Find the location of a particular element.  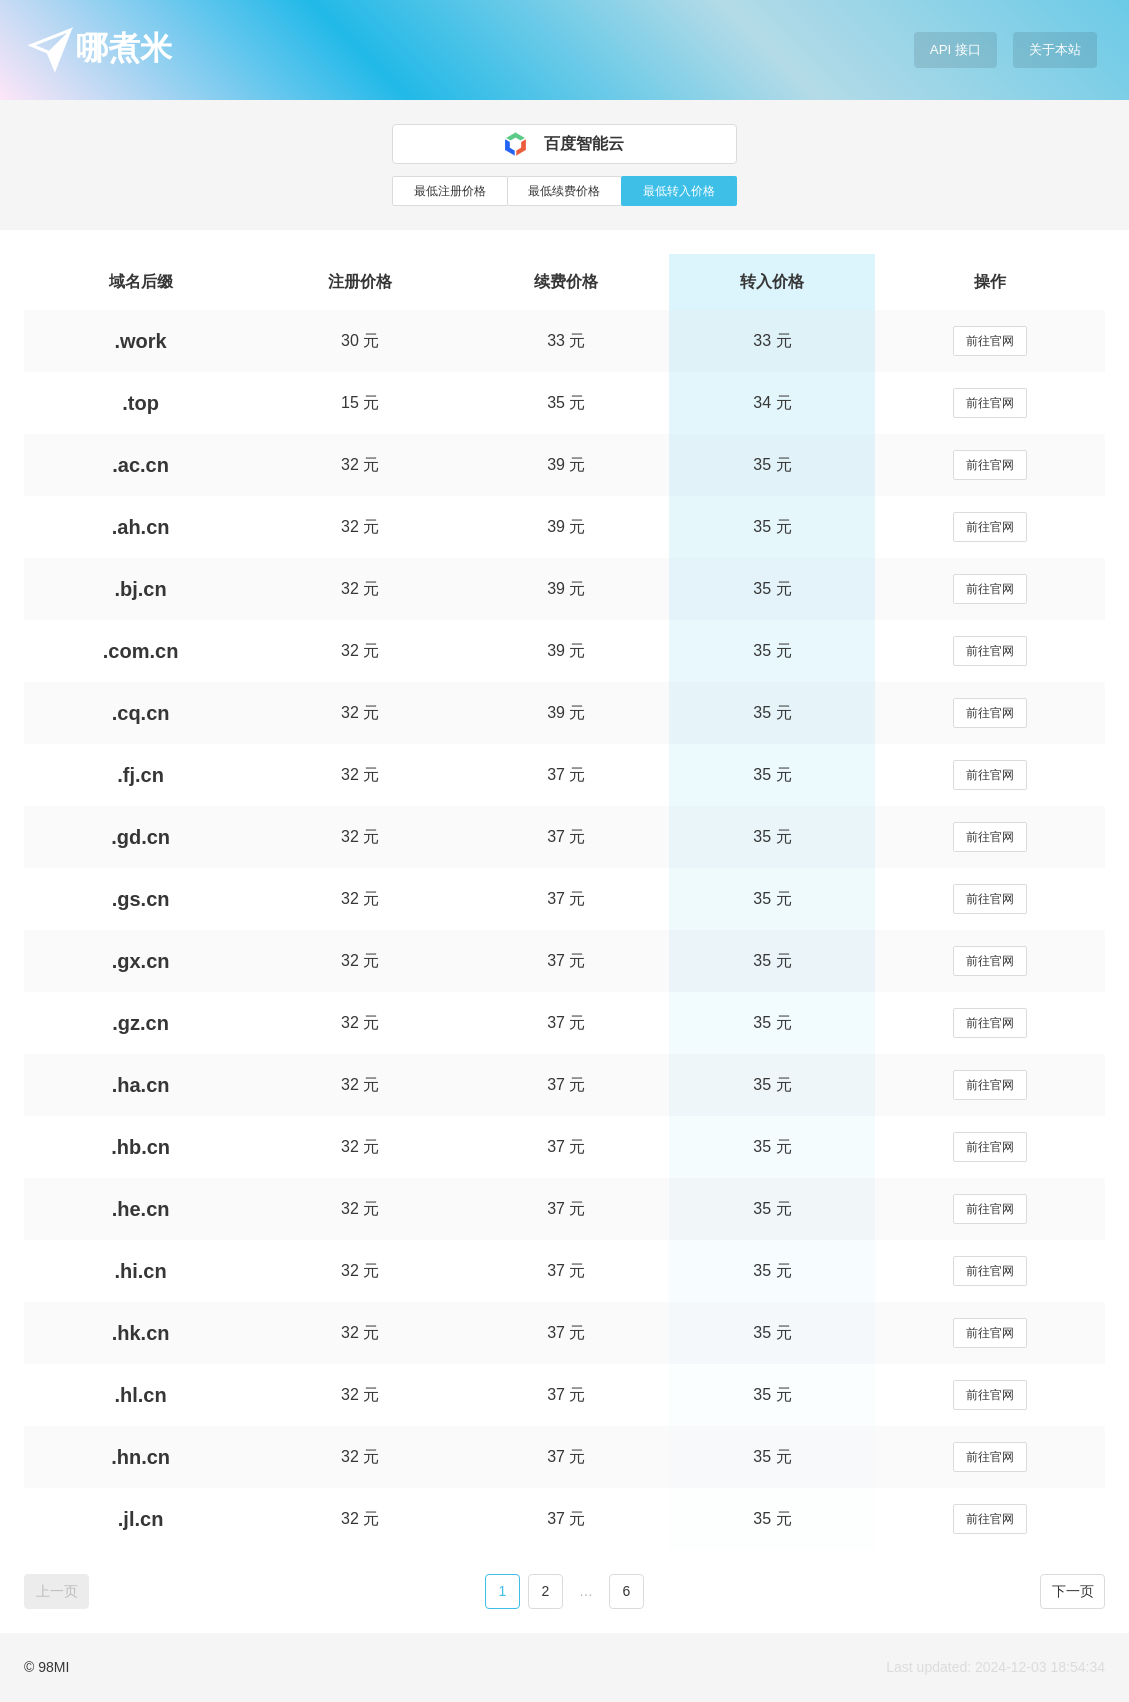

.gs.cn is located at coordinates (141, 899).